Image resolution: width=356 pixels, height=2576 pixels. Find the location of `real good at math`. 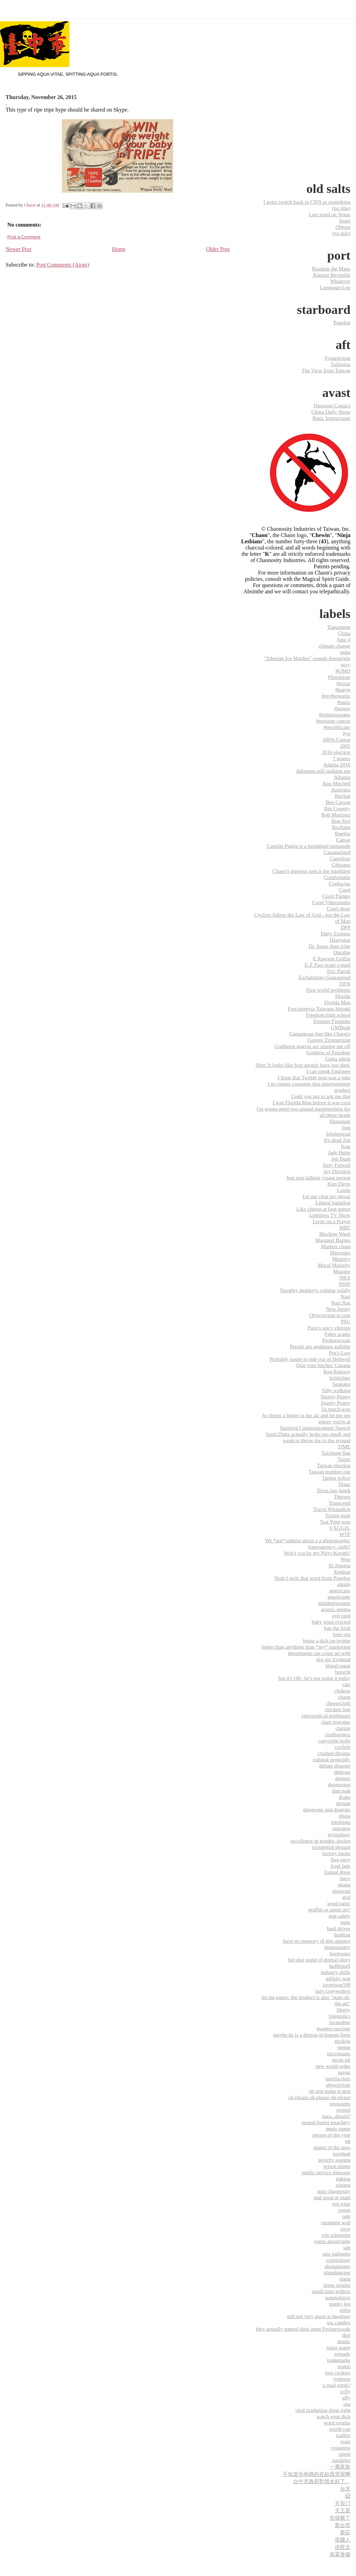

real good at math is located at coordinates (332, 2197).